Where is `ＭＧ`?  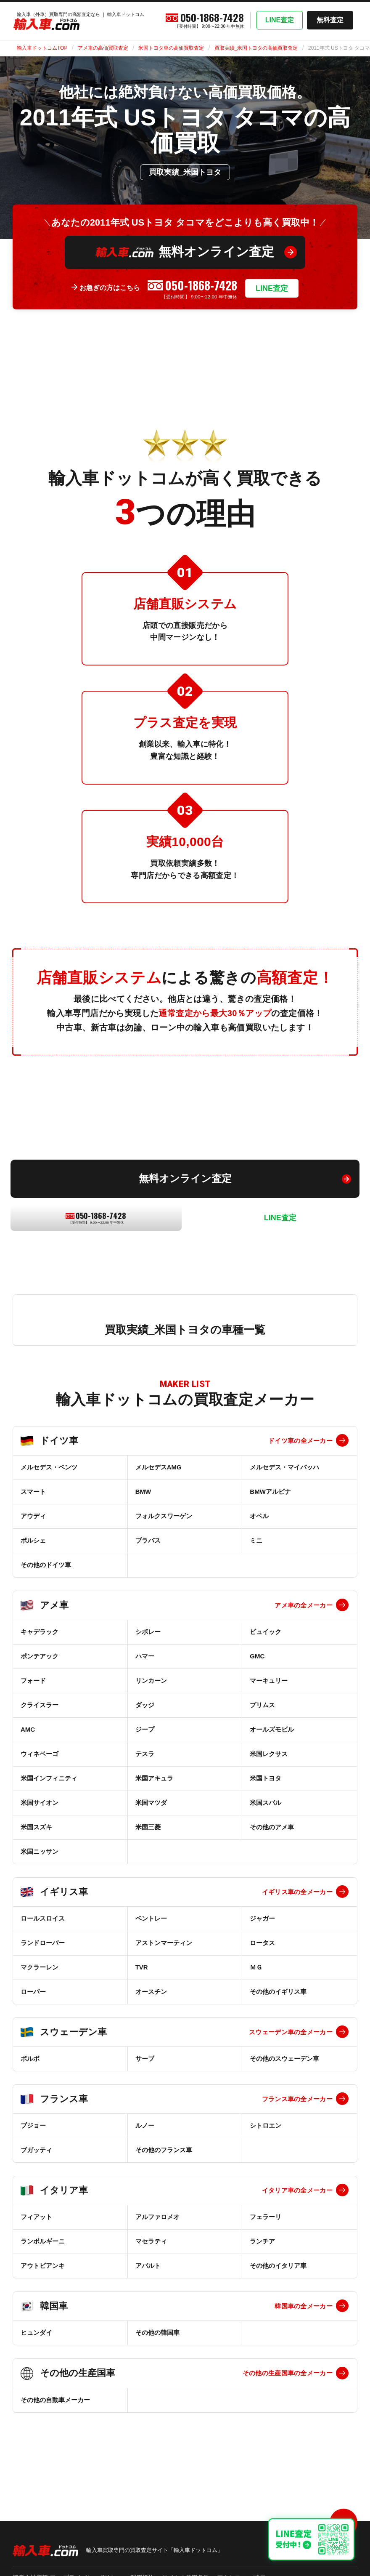
ＭＧ is located at coordinates (256, 1967).